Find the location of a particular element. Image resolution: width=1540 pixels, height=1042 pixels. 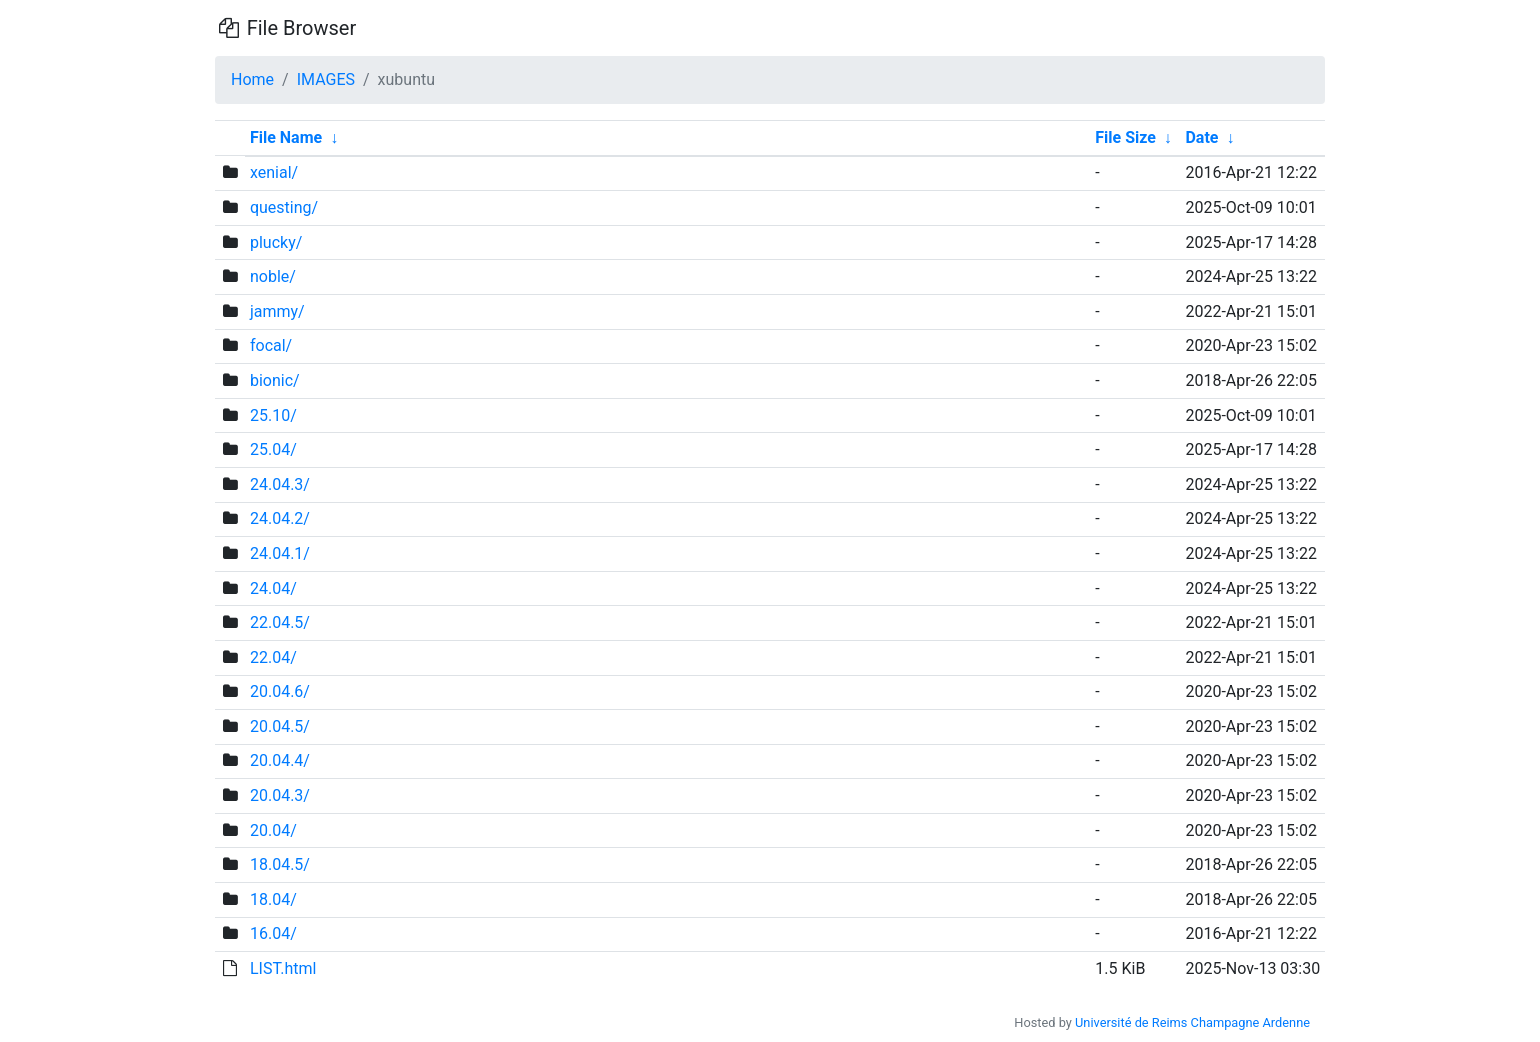

Université de Reims Champagne Ardenne is located at coordinates (1192, 1022).